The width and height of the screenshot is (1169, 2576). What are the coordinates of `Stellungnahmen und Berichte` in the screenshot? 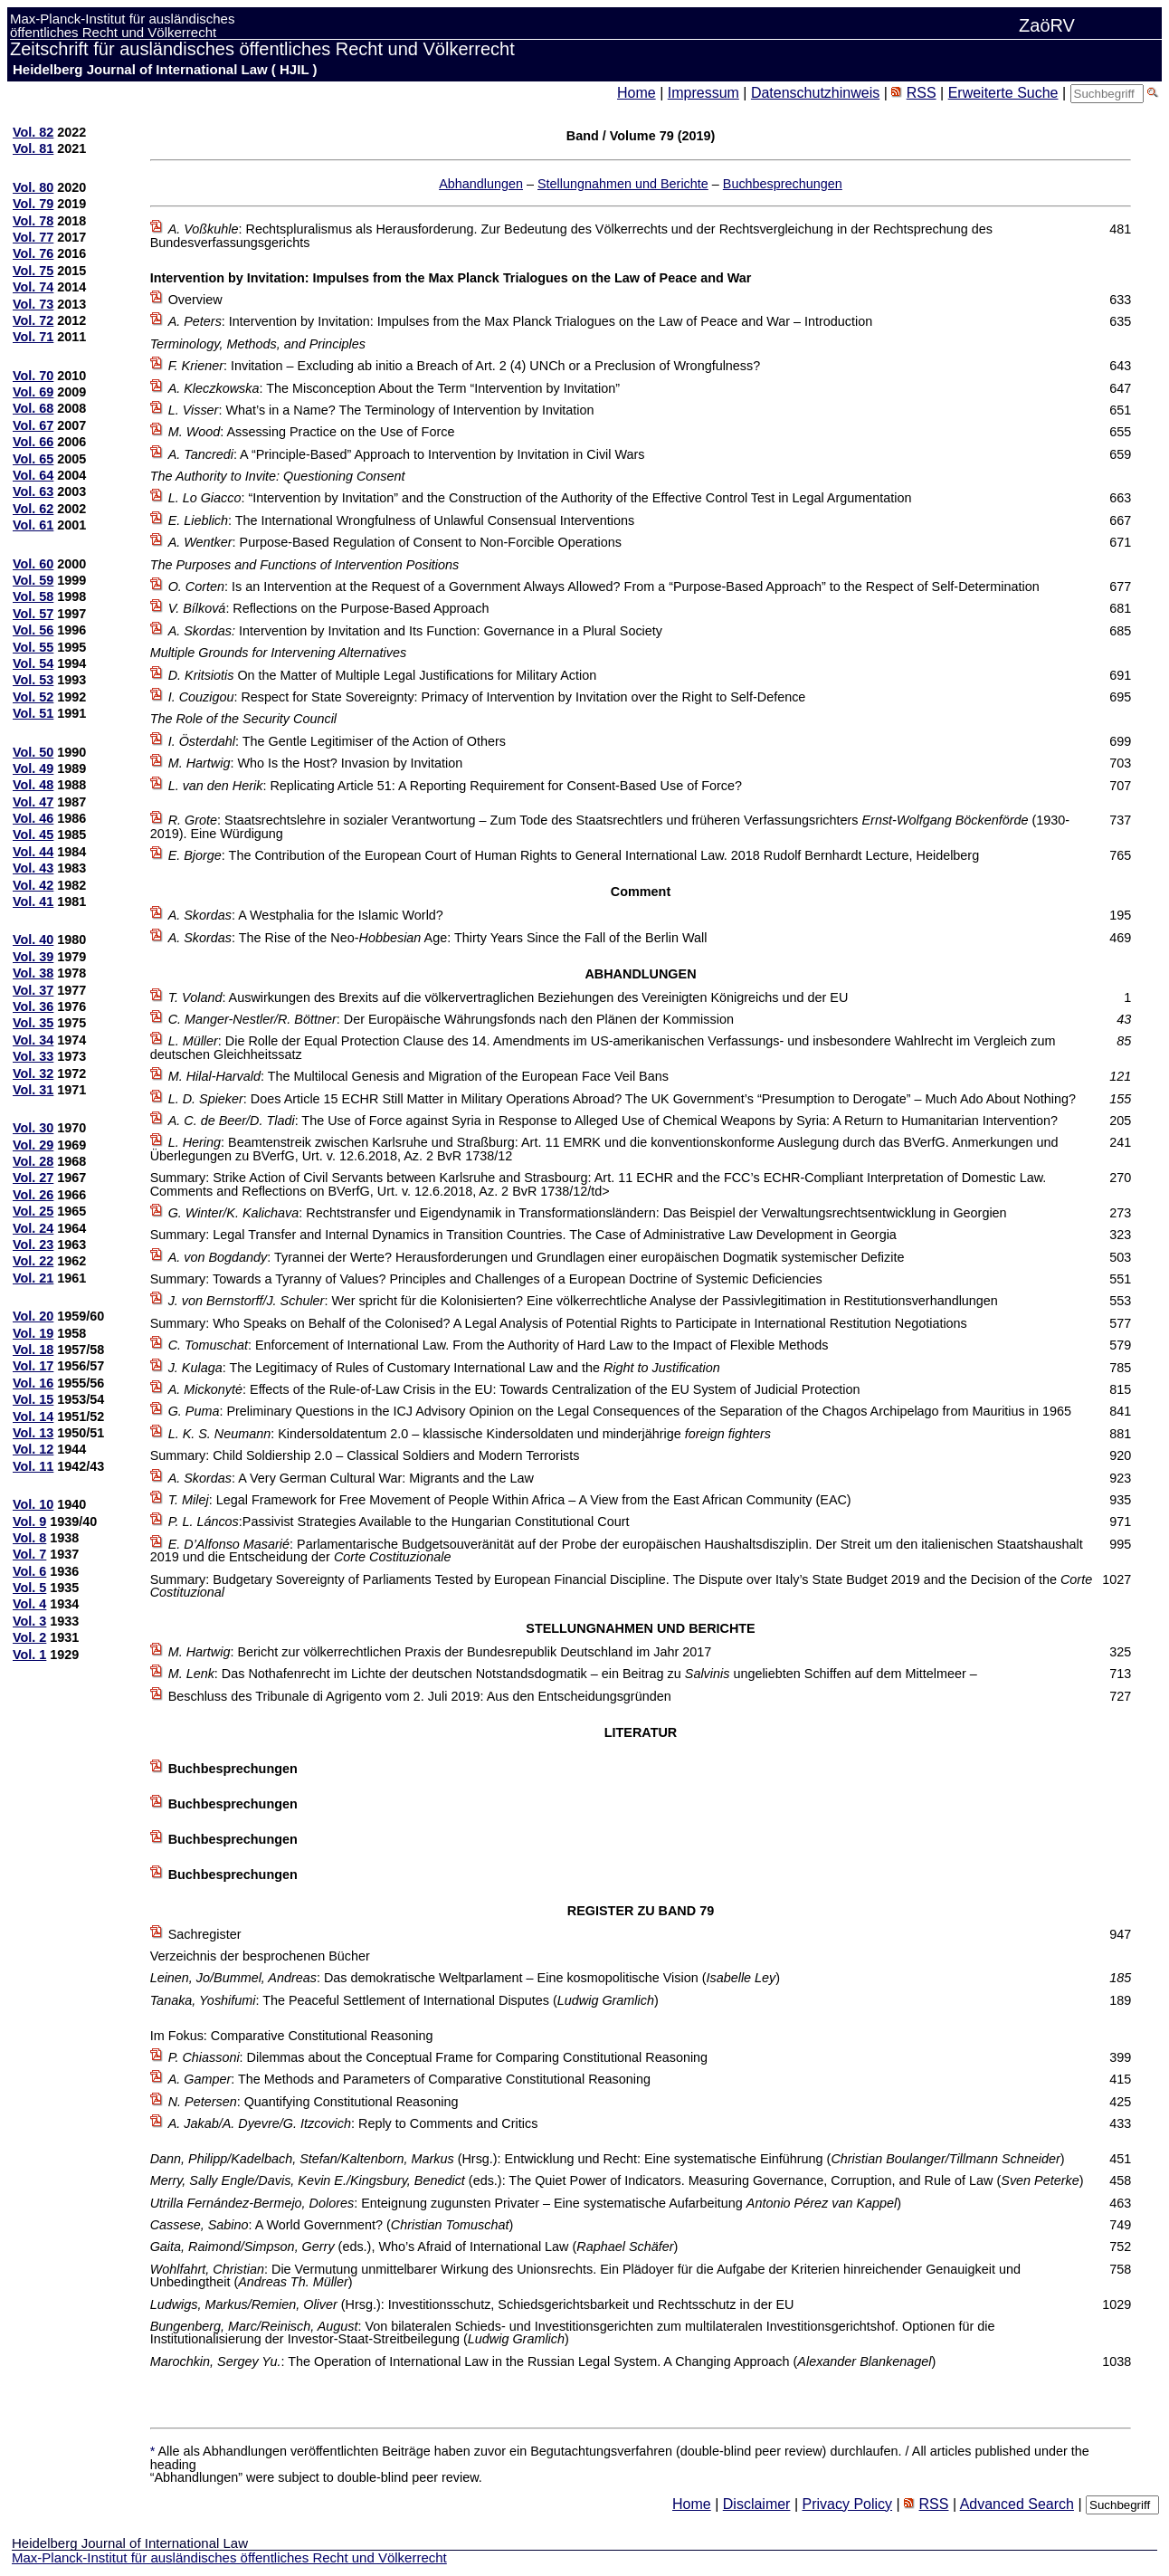 It's located at (622, 184).